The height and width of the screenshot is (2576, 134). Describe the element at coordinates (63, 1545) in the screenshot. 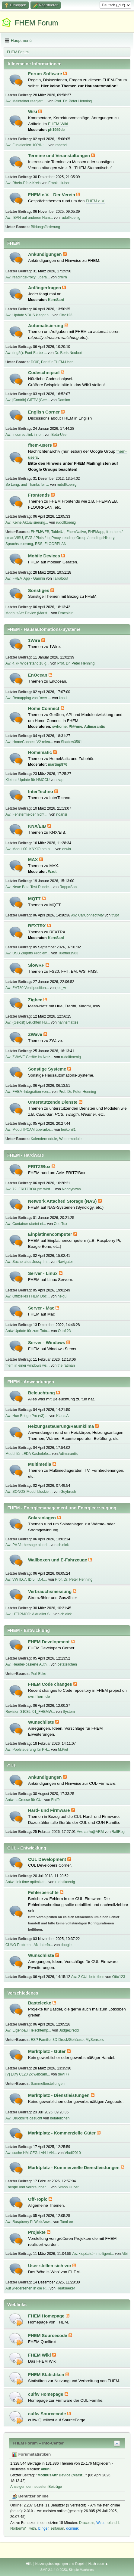

I see `ch.eick` at that location.